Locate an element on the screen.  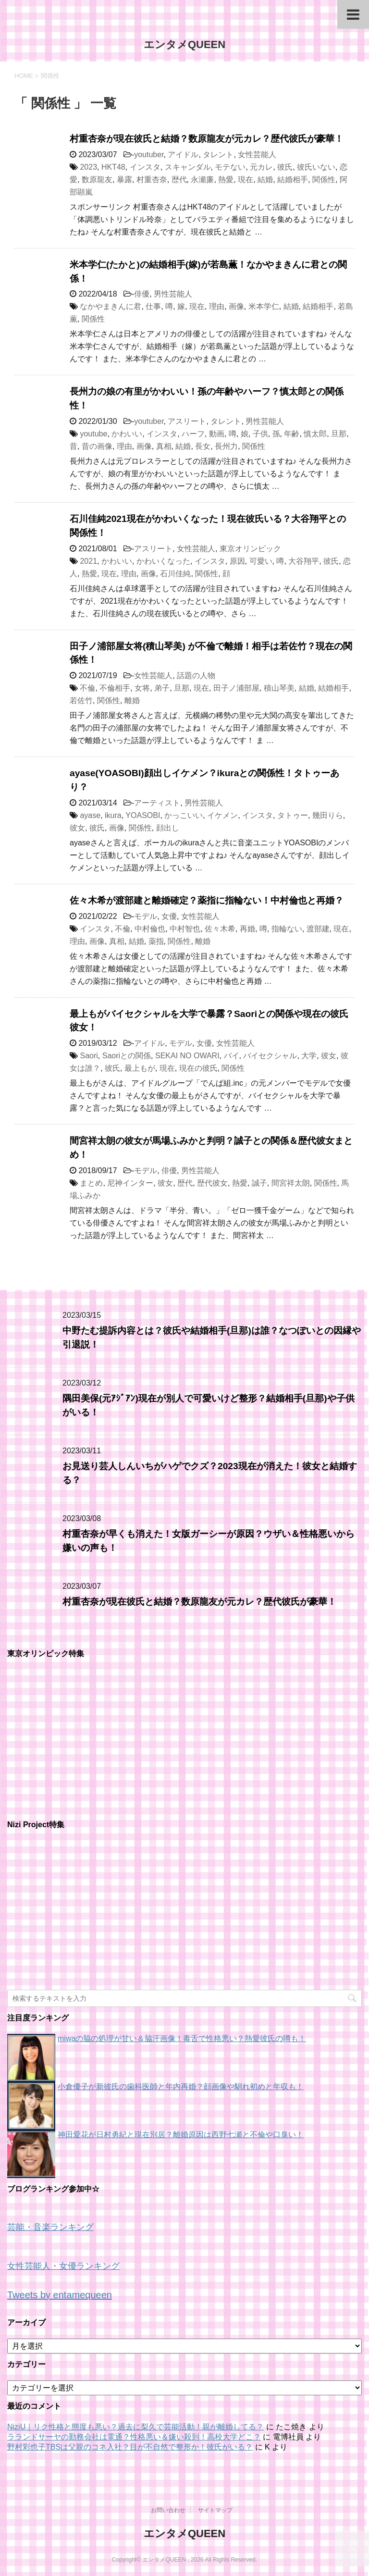
結婚 is located at coordinates (265, 179).